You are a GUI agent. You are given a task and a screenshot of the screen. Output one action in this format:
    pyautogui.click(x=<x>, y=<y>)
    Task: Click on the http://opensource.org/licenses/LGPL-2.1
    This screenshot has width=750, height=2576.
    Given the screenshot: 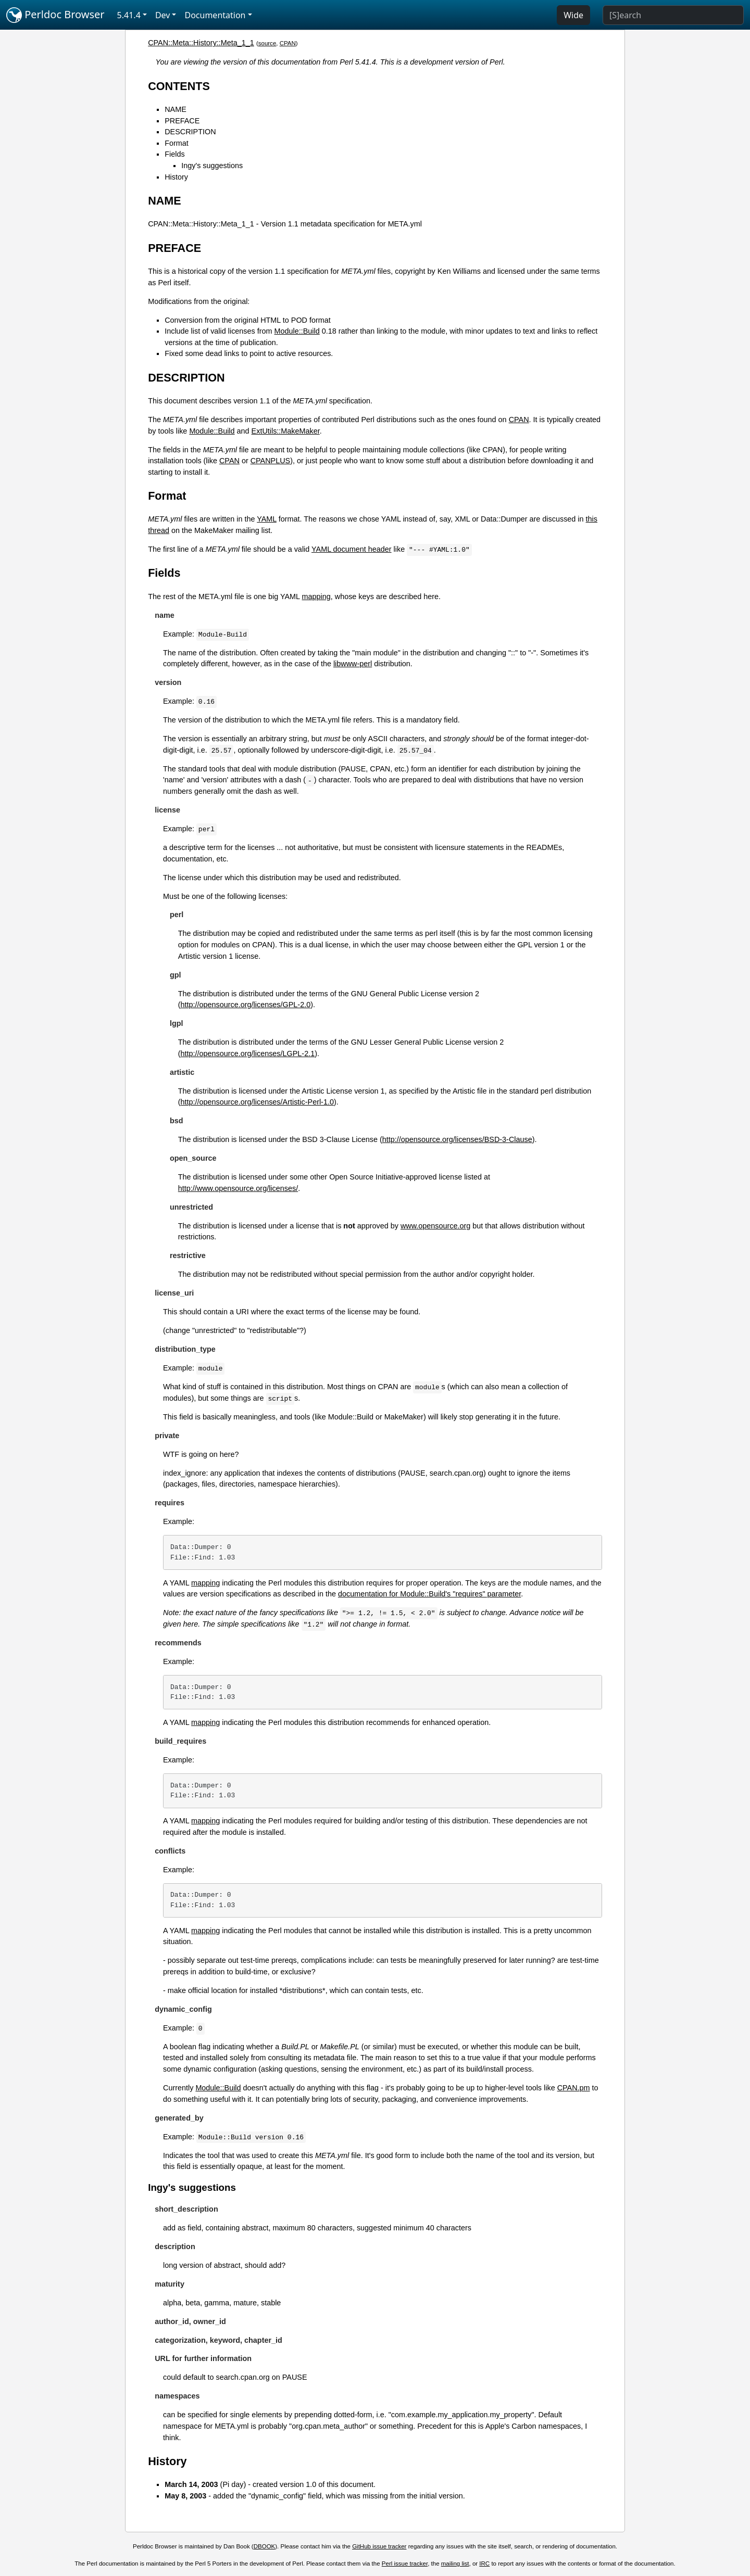 What is the action you would take?
    pyautogui.click(x=248, y=1053)
    